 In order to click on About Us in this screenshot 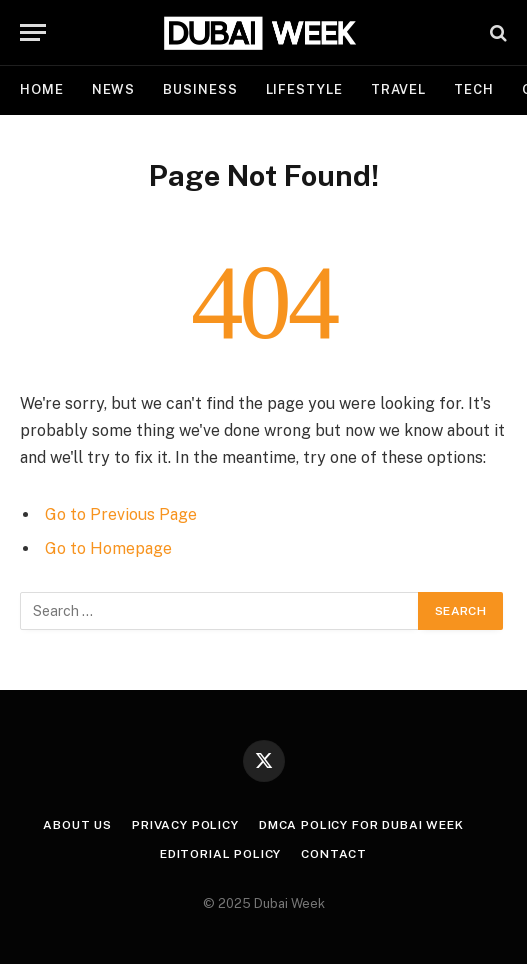, I will do `click(77, 825)`.